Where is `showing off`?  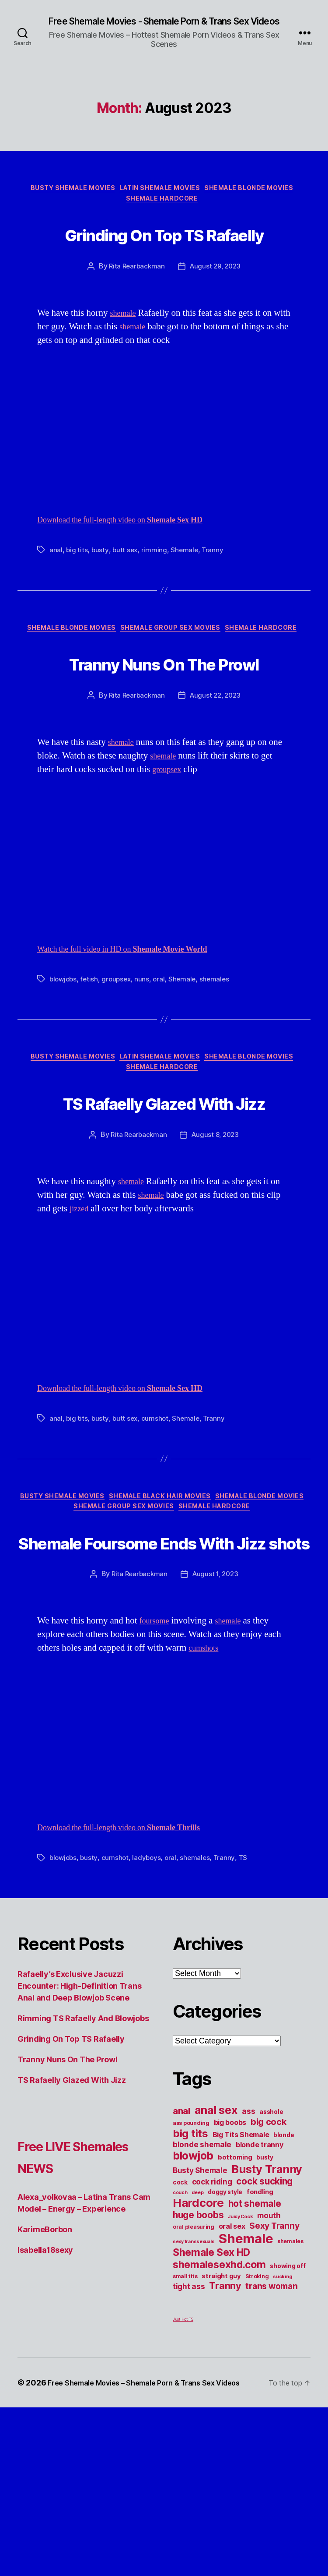 showing off is located at coordinates (287, 2422).